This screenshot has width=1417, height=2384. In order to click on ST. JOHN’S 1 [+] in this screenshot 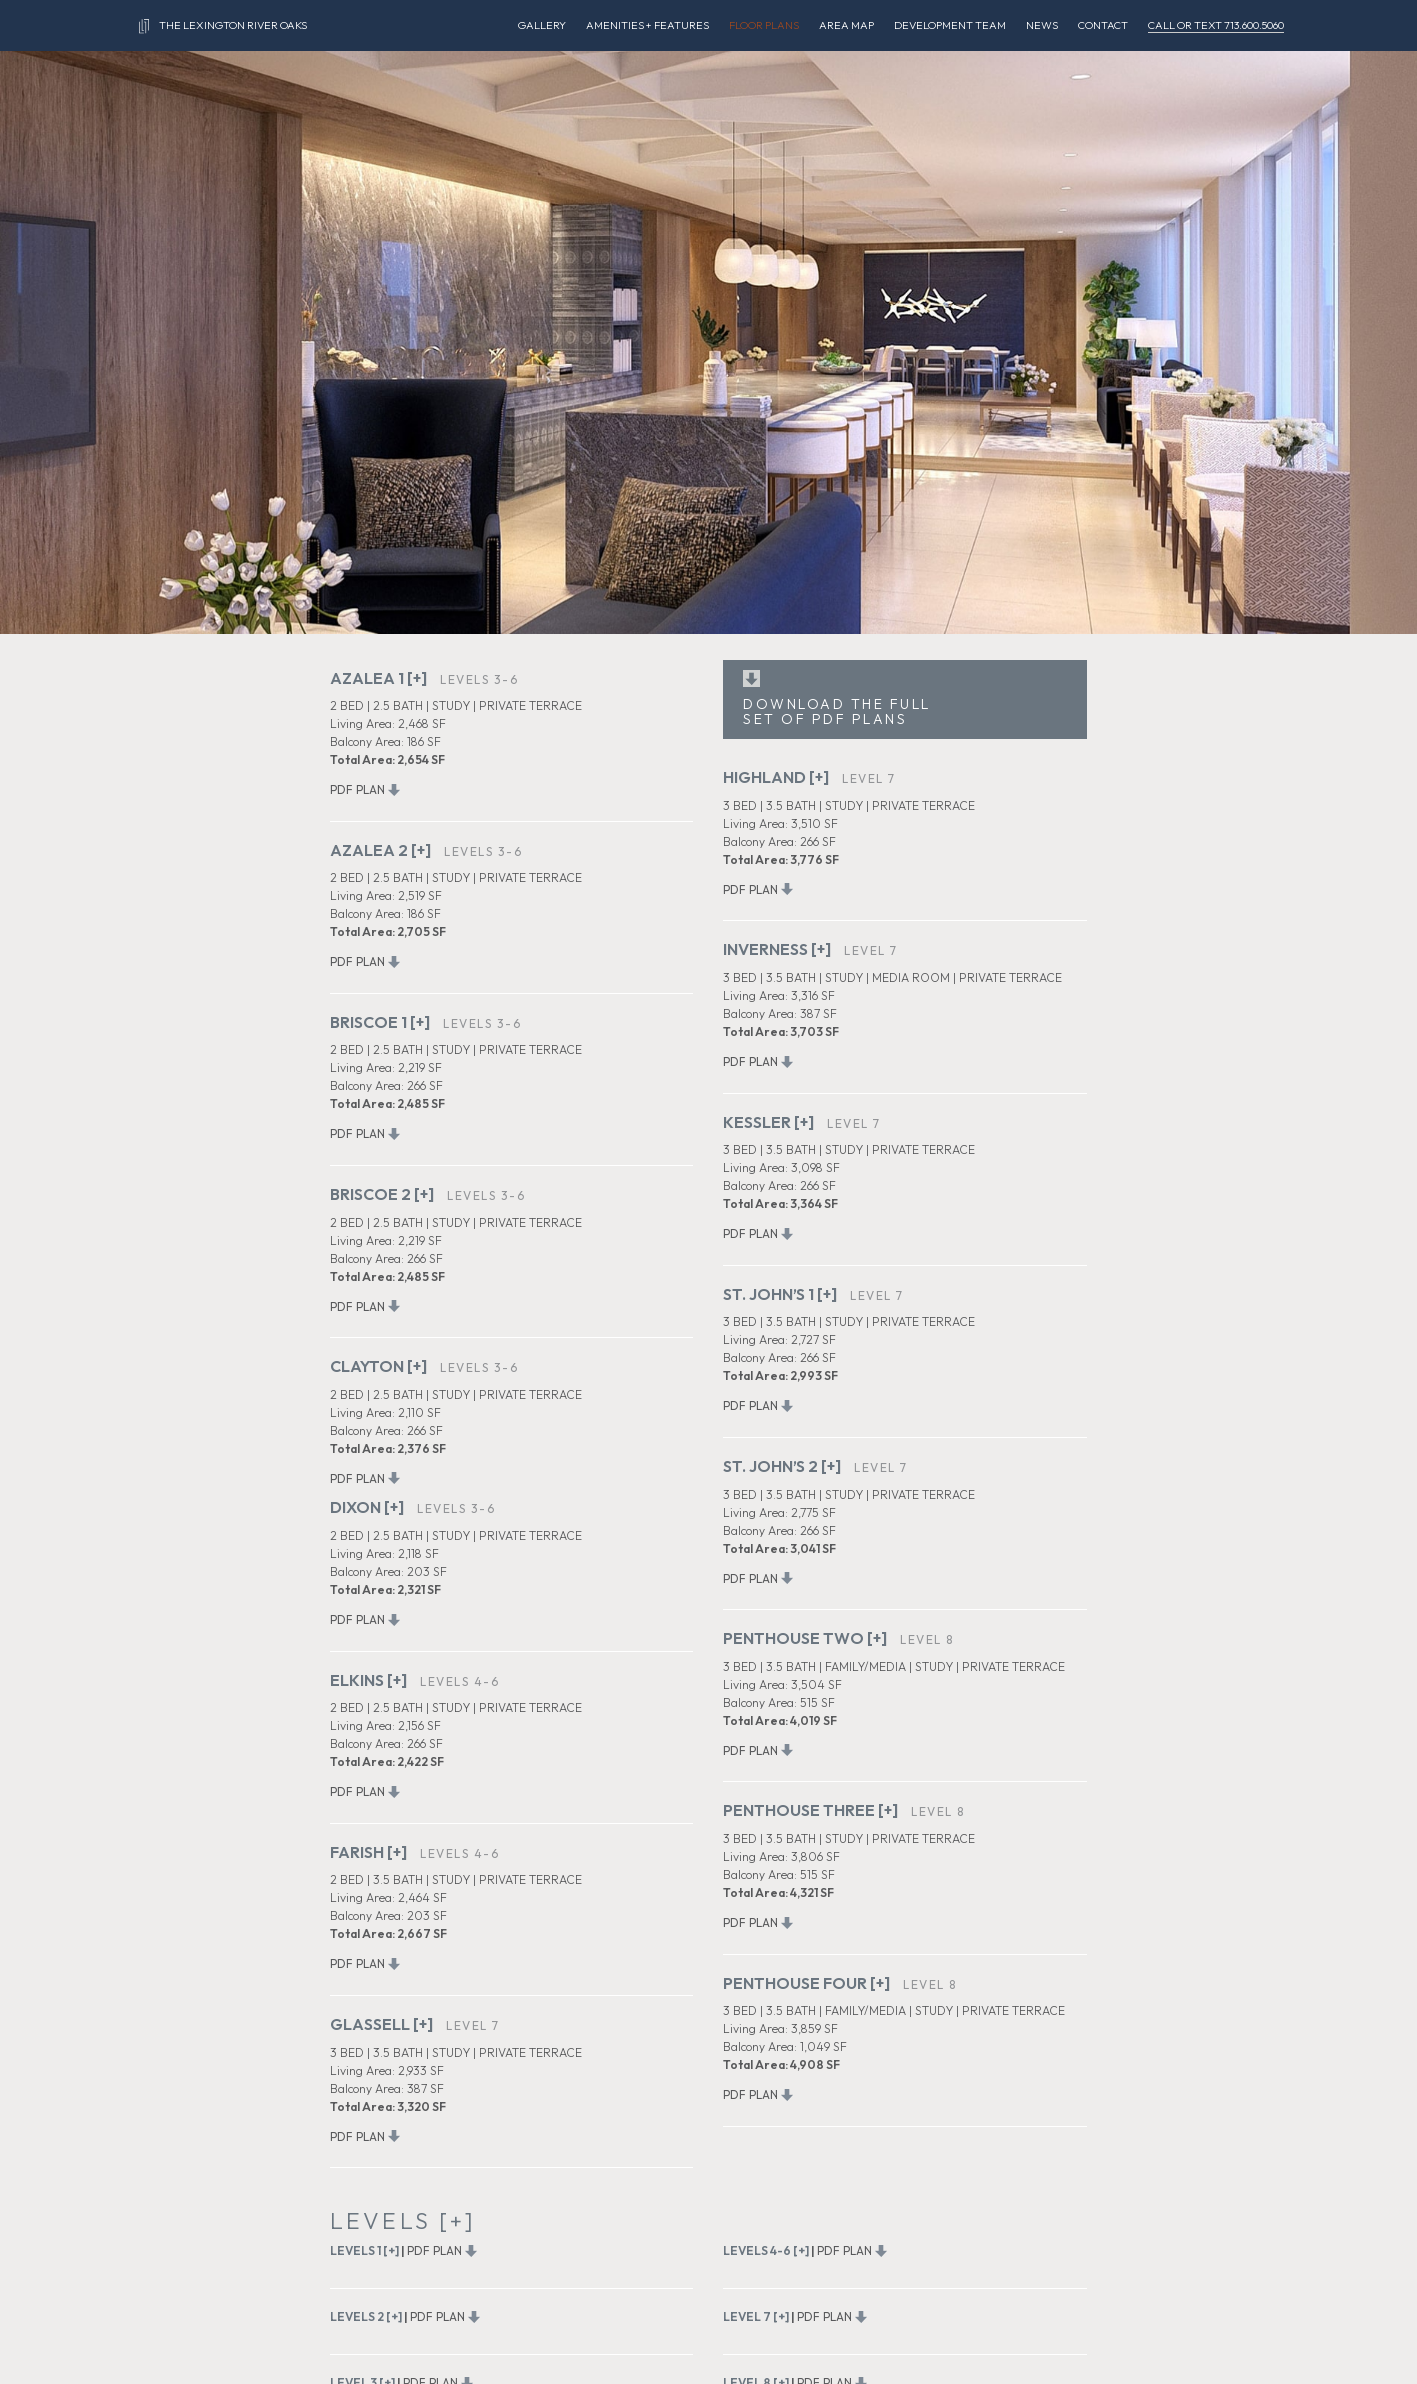, I will do `click(780, 1294)`.